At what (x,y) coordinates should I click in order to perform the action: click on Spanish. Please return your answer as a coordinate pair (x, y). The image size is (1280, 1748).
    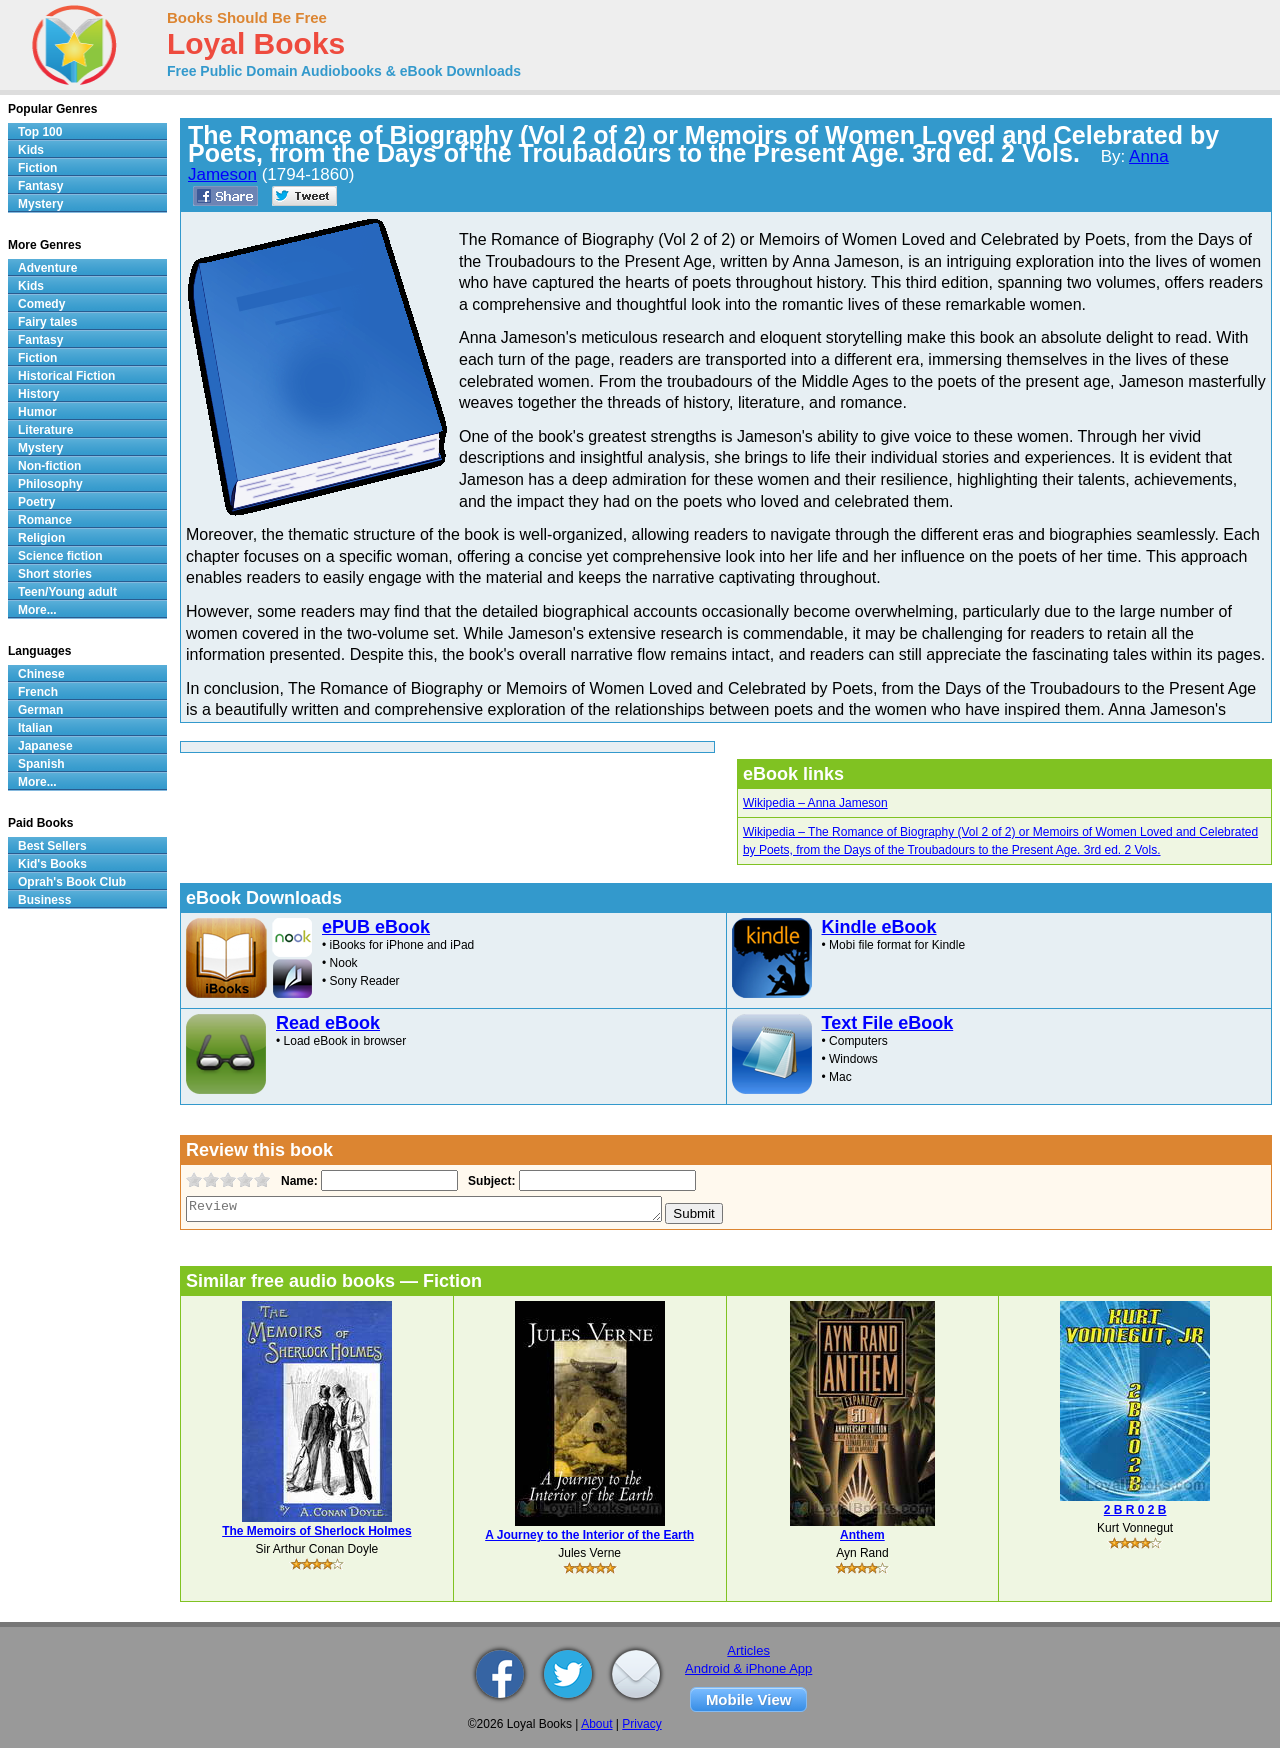
    Looking at the image, I should click on (41, 764).